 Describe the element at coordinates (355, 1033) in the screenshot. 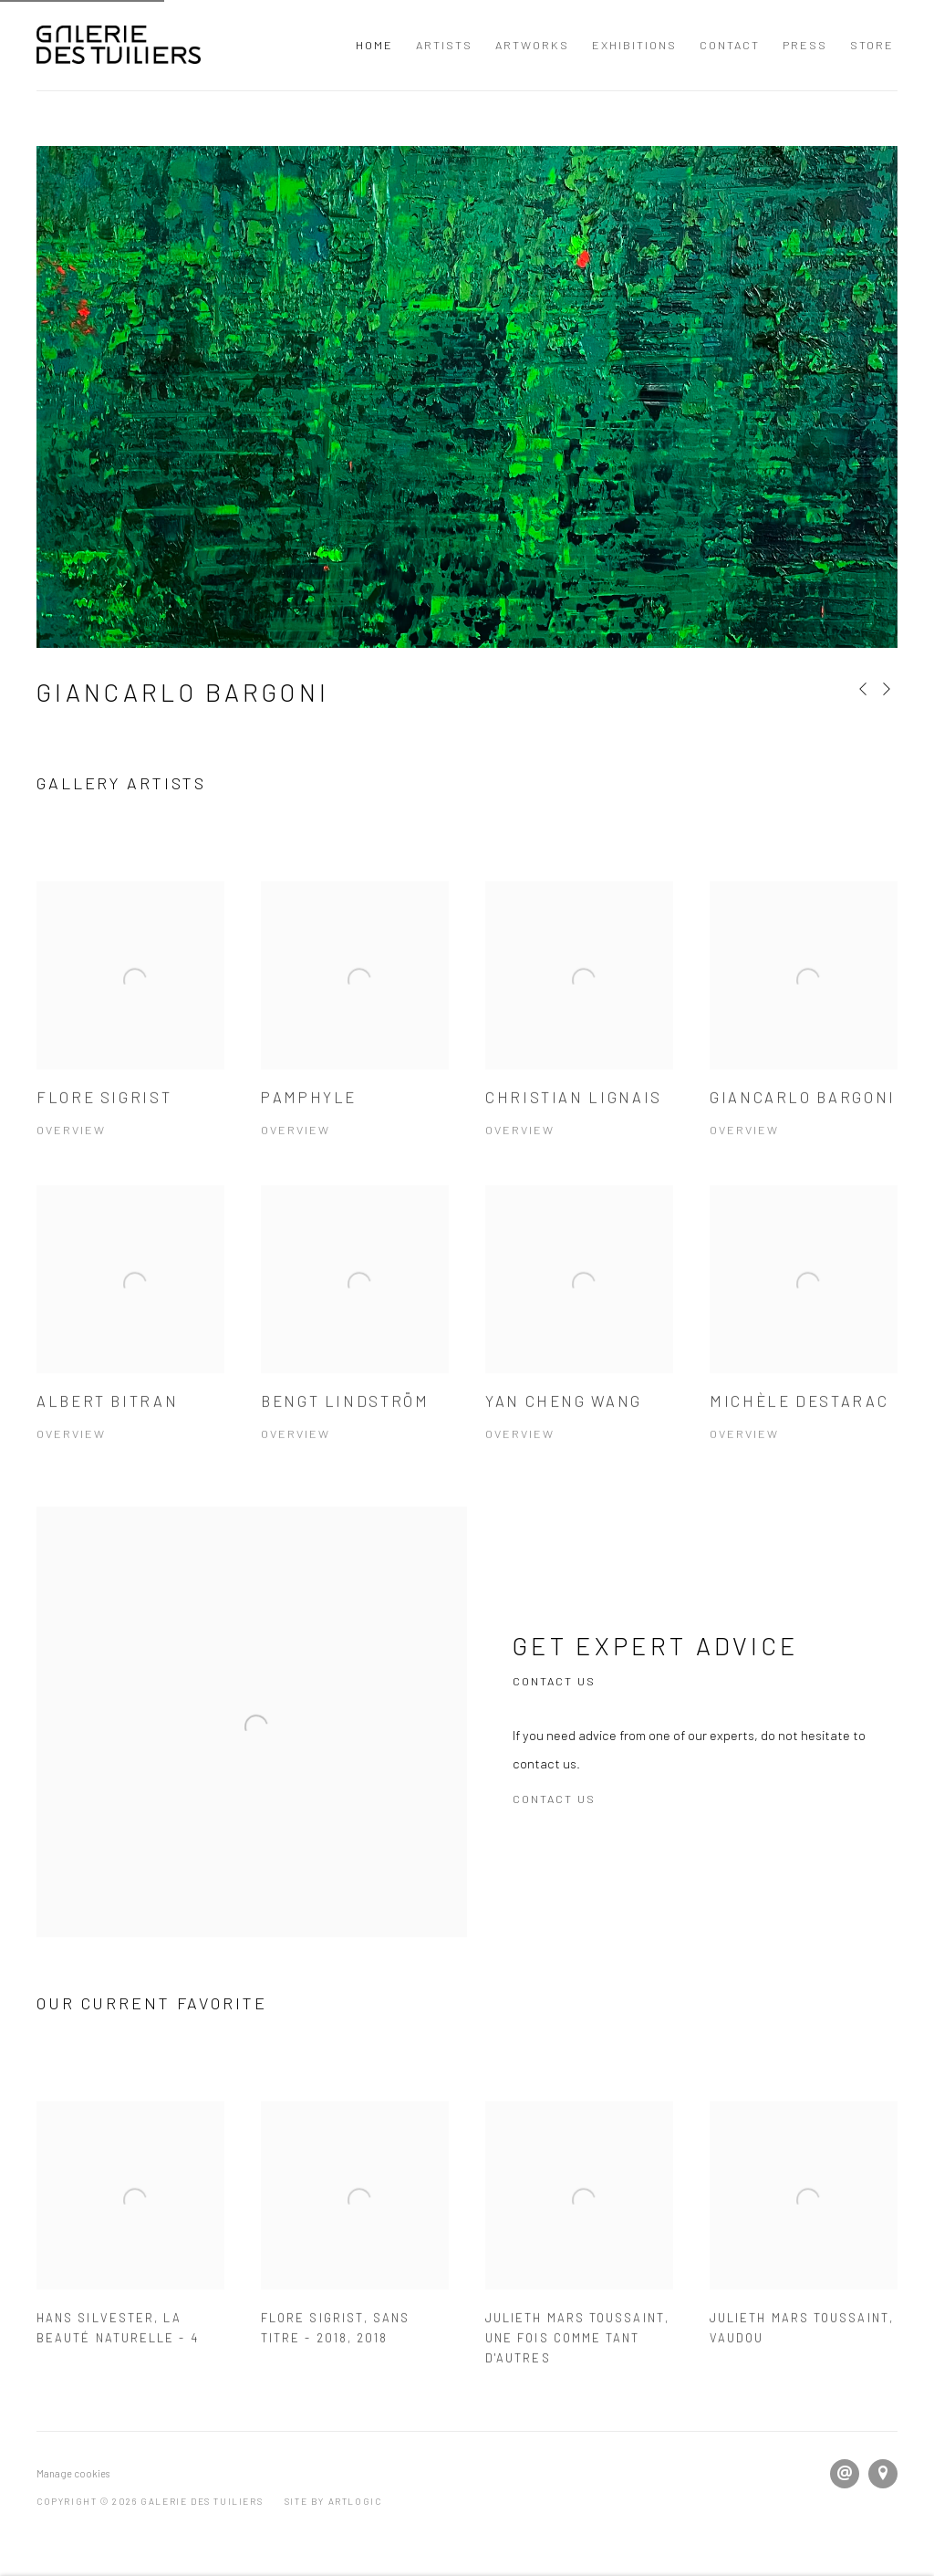

I see `[Pamphyle Overview (Link goes to a different website and opens in a new window). Image: Pamphyle.]` at that location.